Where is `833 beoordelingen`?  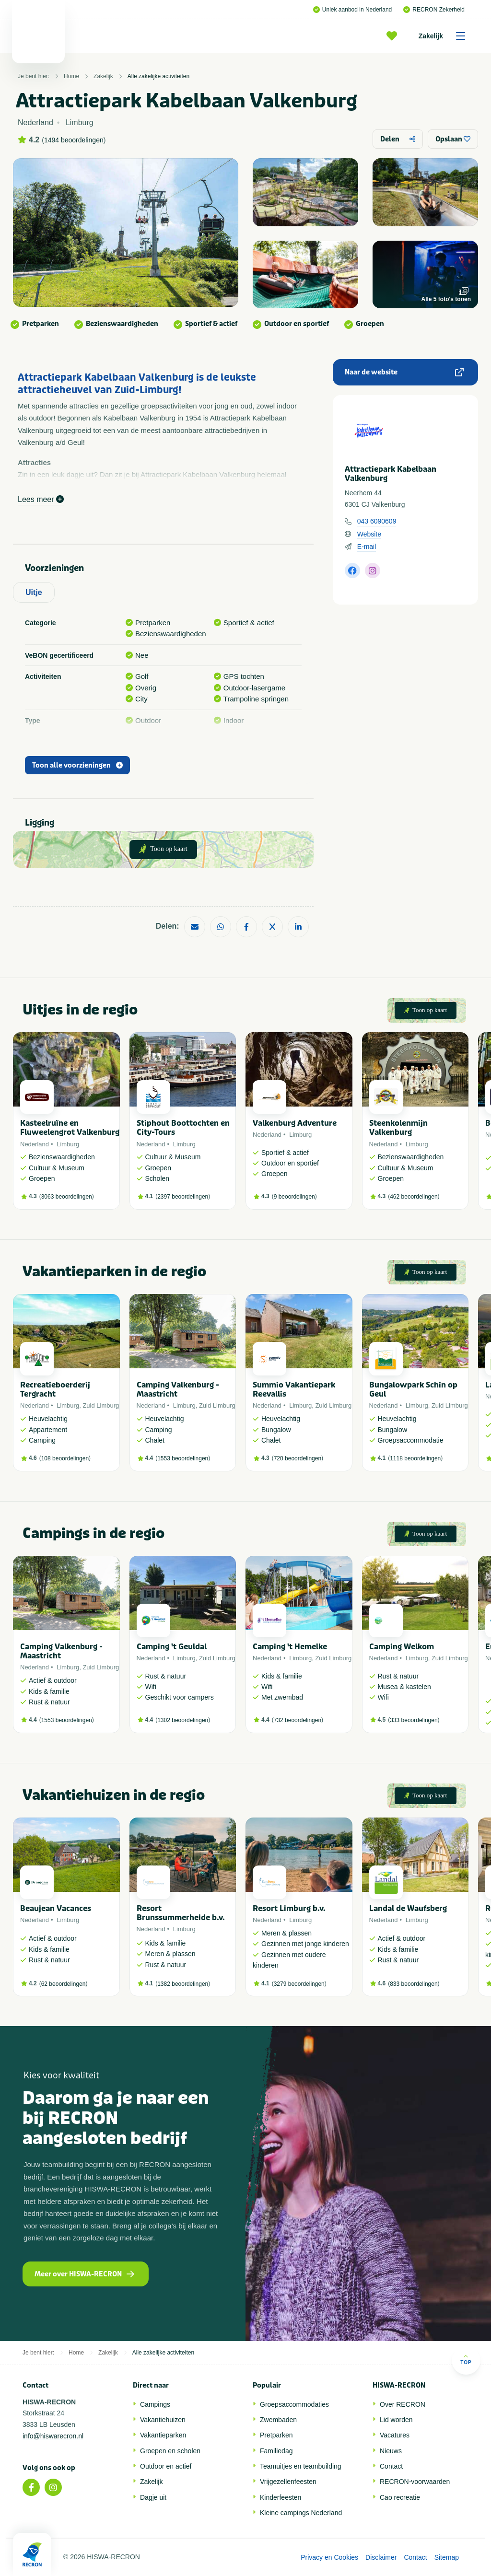 833 beoordelingen is located at coordinates (413, 1984).